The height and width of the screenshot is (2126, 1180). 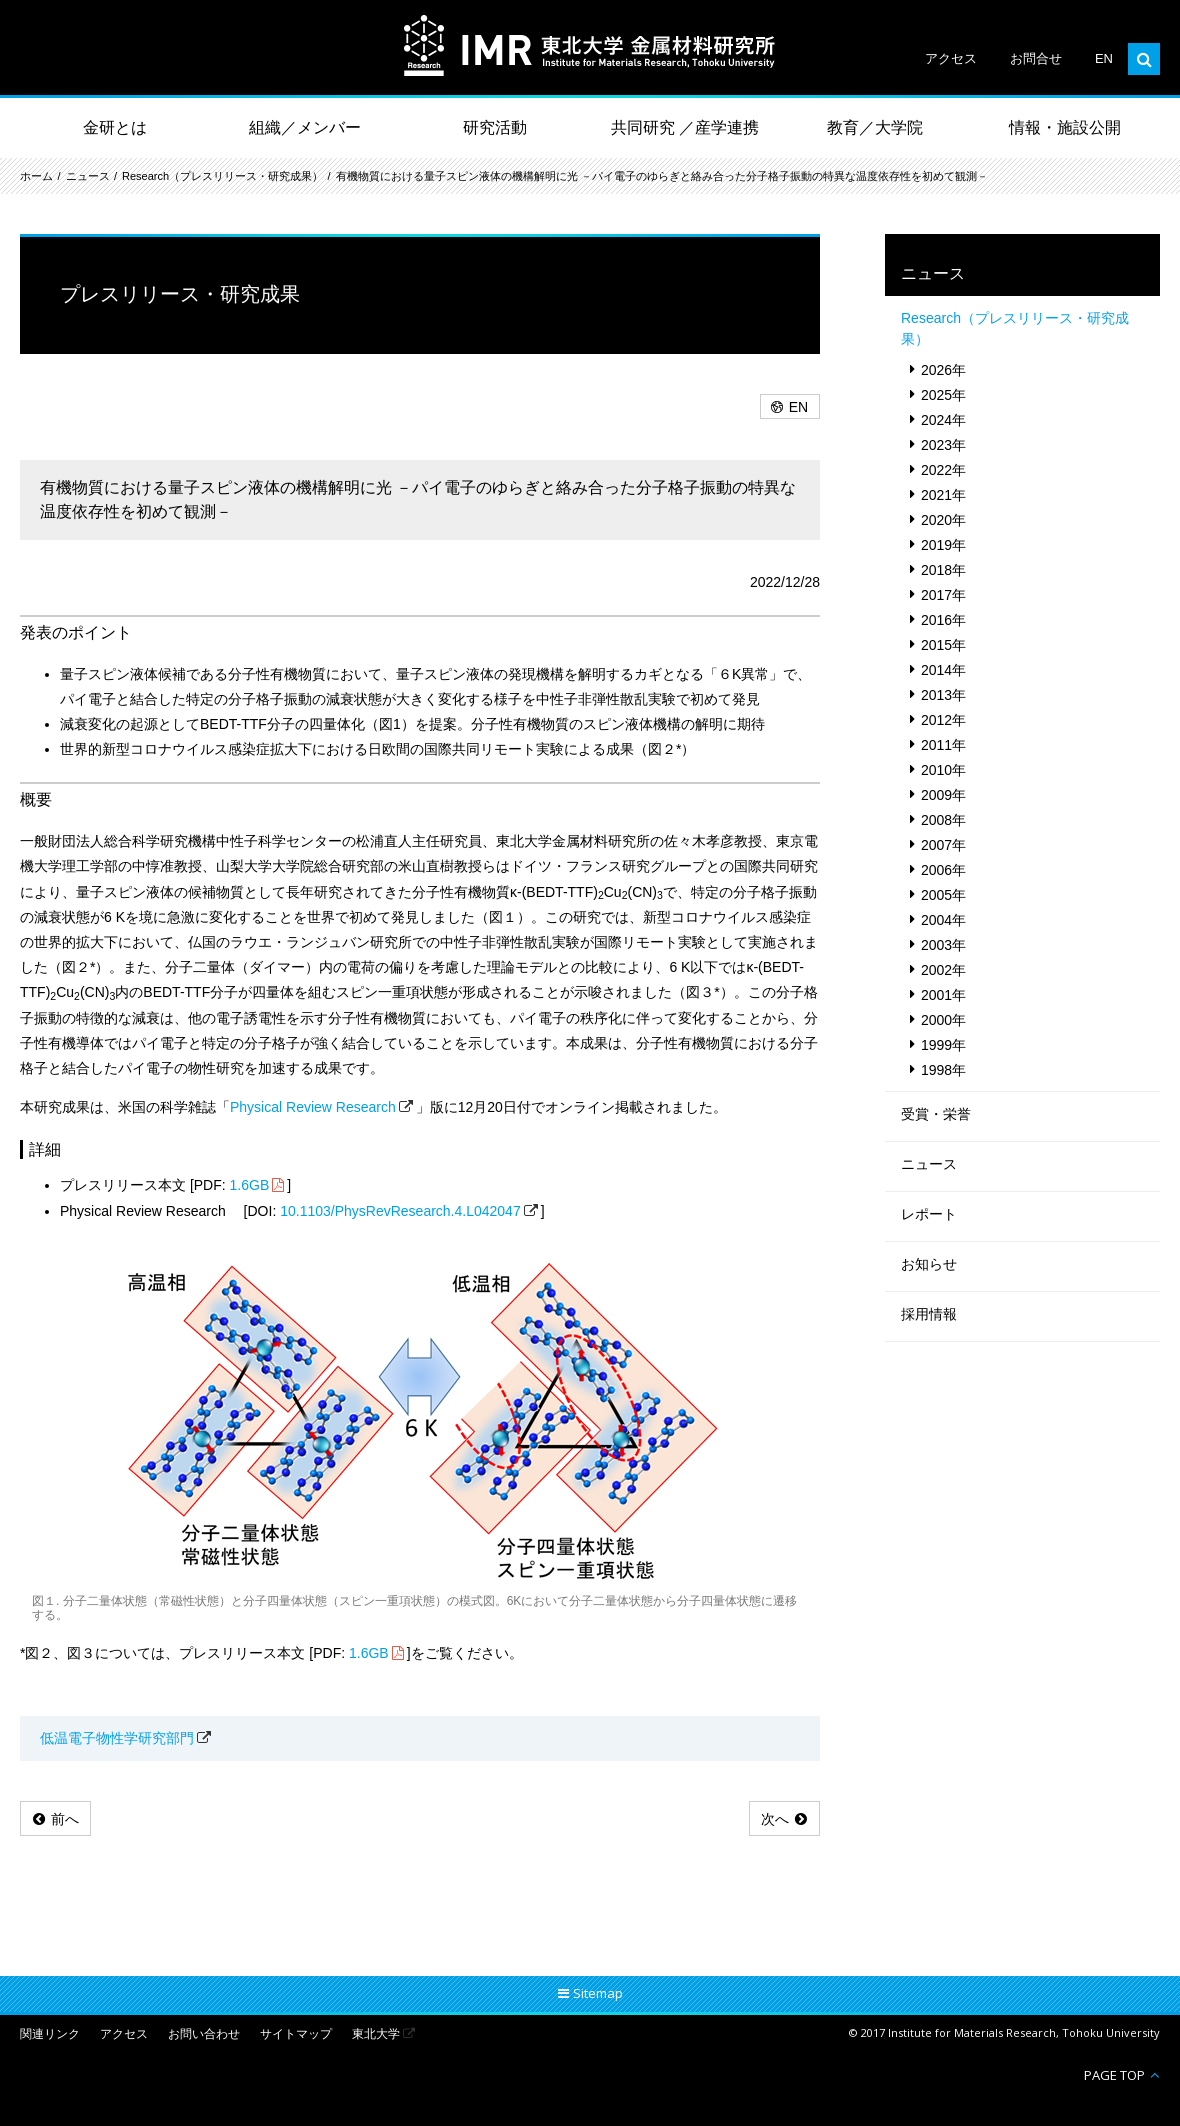 What do you see at coordinates (943, 395) in the screenshot?
I see `2025年` at bounding box center [943, 395].